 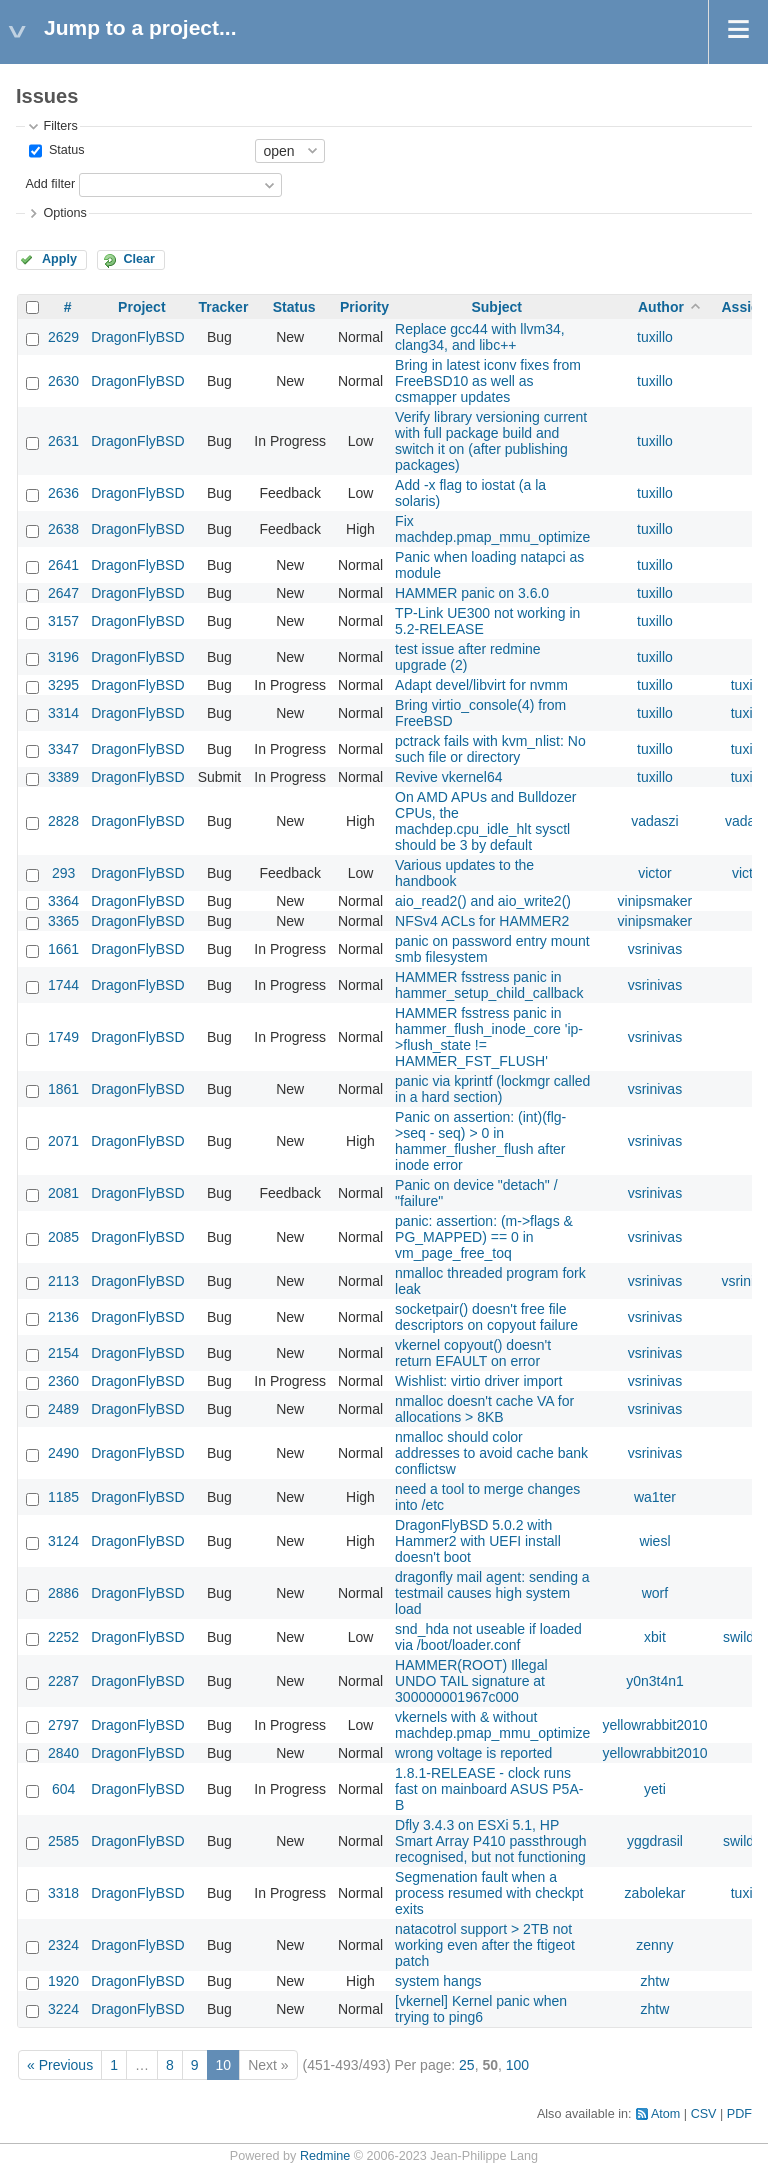 What do you see at coordinates (63, 1753) in the screenshot?
I see `2840` at bounding box center [63, 1753].